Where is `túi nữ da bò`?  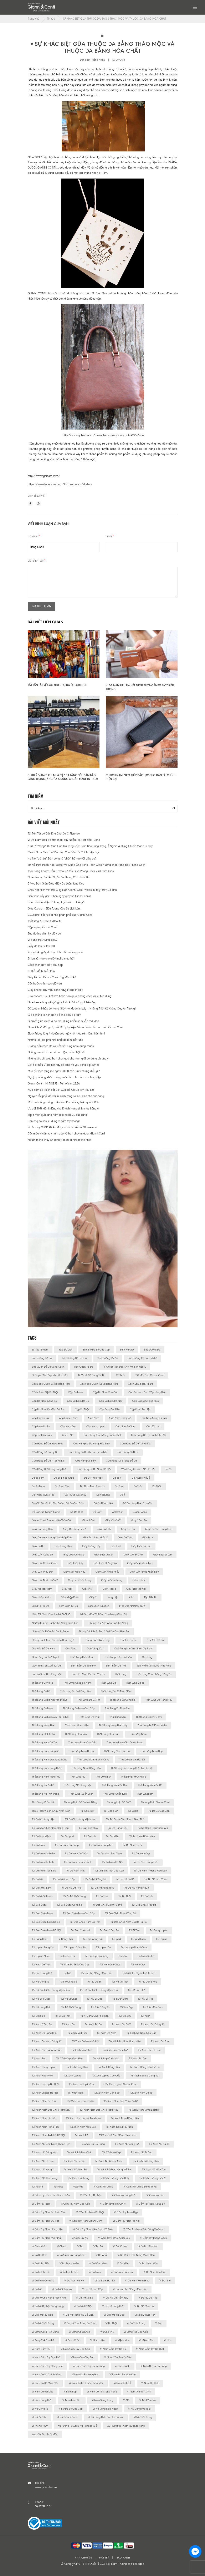
túi nữ da bò is located at coordinates (94, 1981).